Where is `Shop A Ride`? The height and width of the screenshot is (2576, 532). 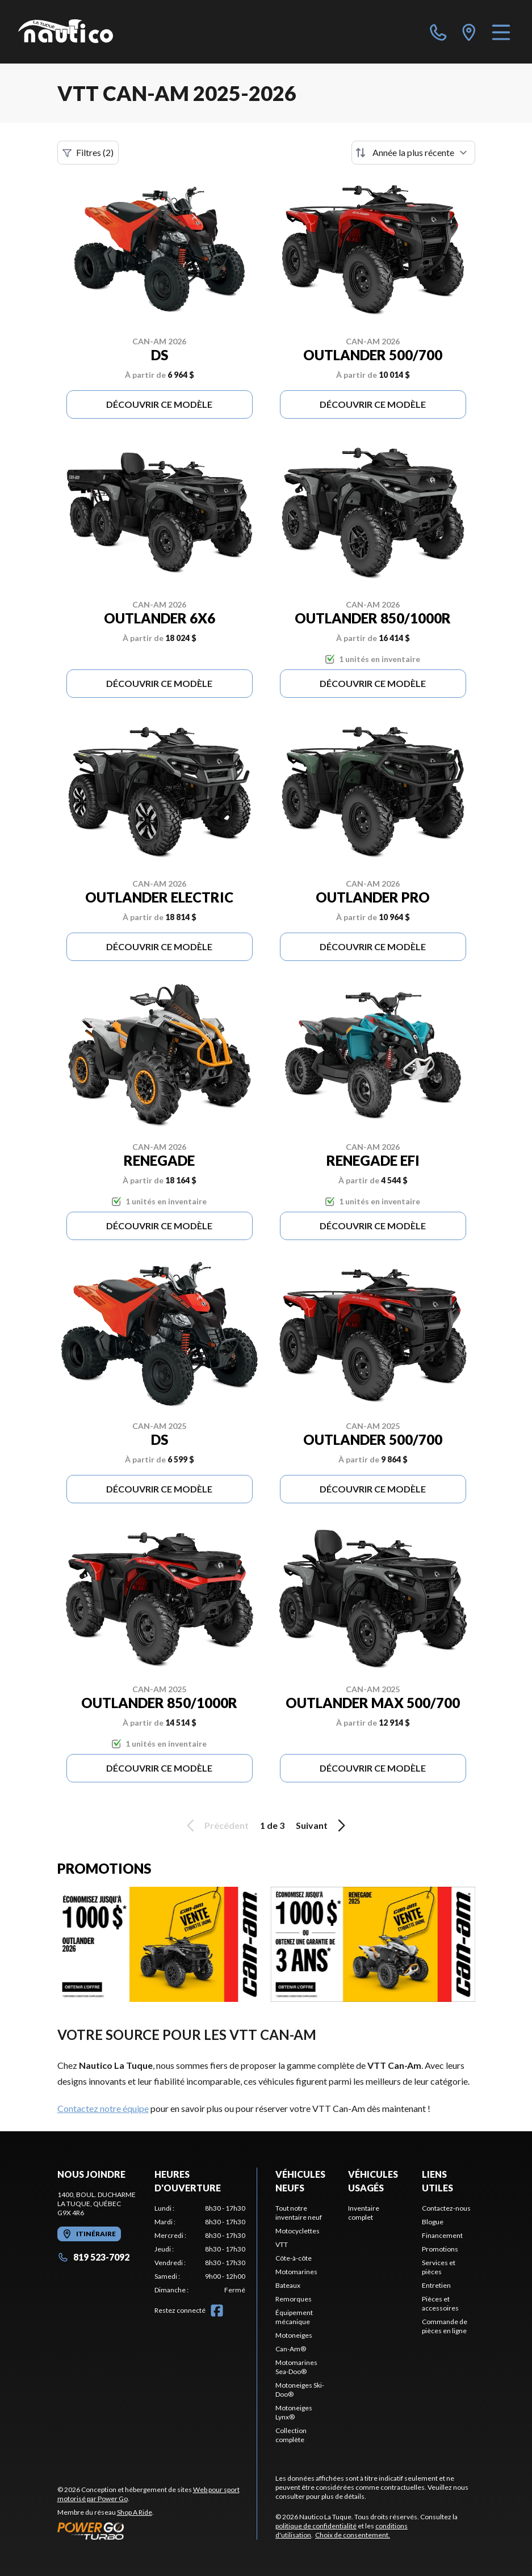 Shop A Ride is located at coordinates (134, 2512).